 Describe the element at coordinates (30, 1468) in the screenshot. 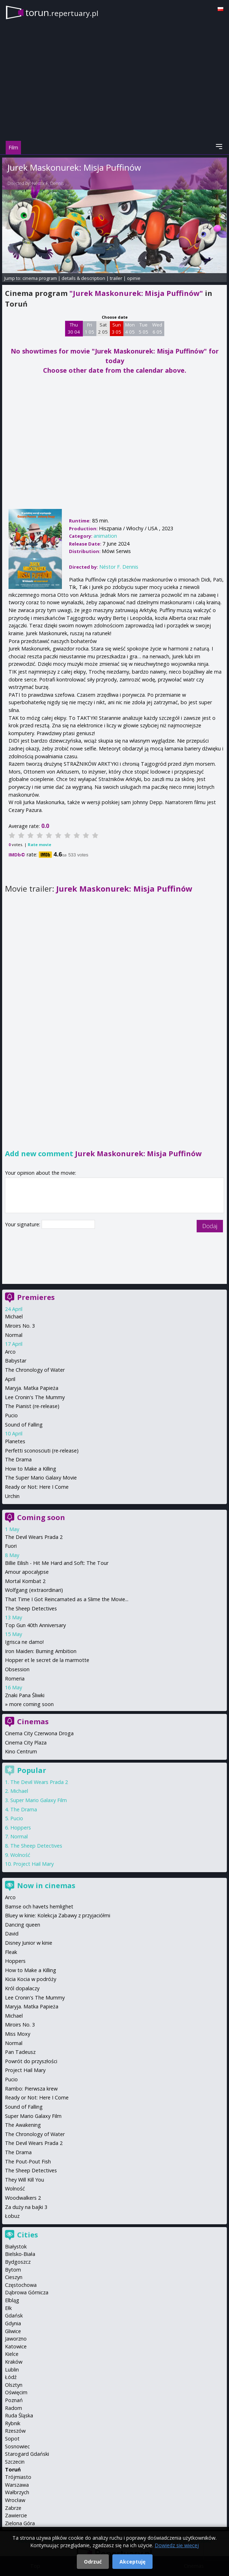

I see `How to Make a Killing` at that location.